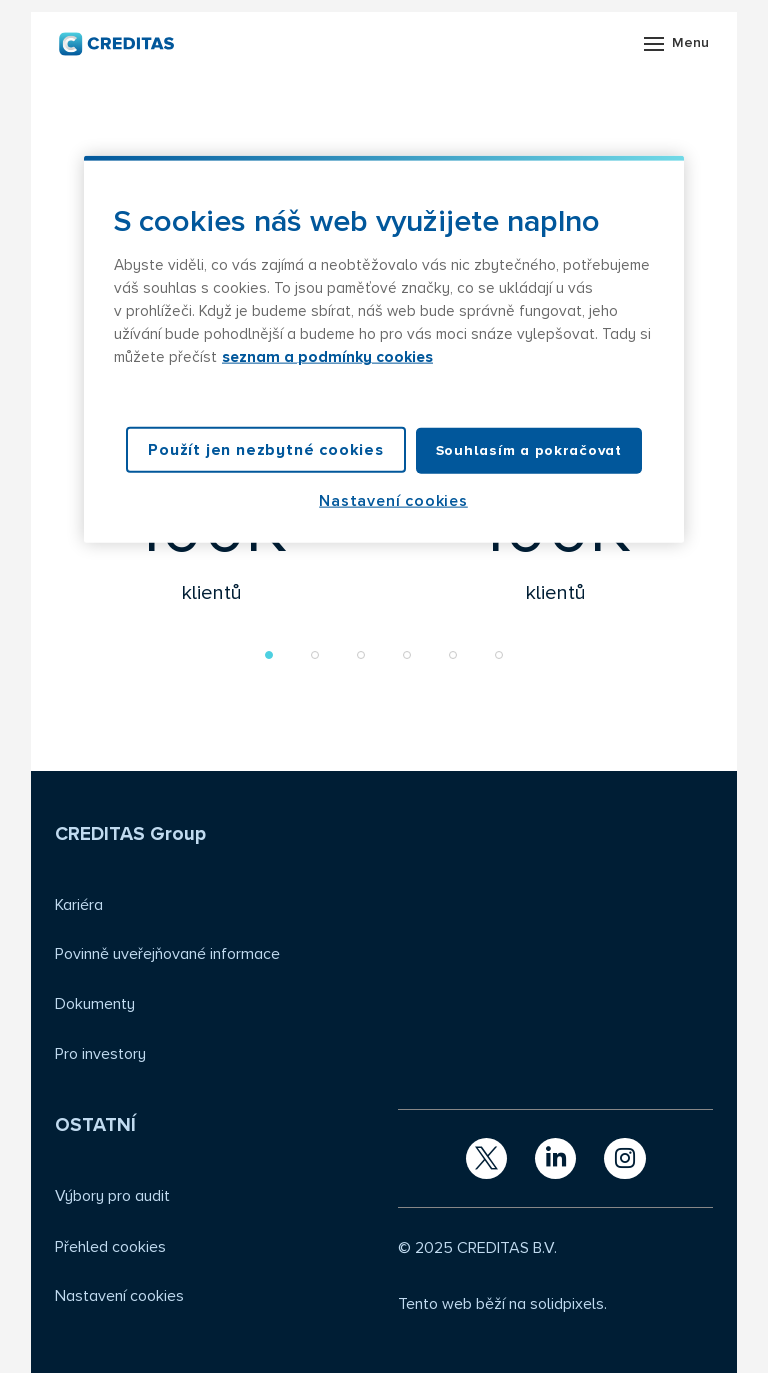 This screenshot has height=1373, width=768. What do you see at coordinates (269, 655) in the screenshot?
I see `[button]` at bounding box center [269, 655].